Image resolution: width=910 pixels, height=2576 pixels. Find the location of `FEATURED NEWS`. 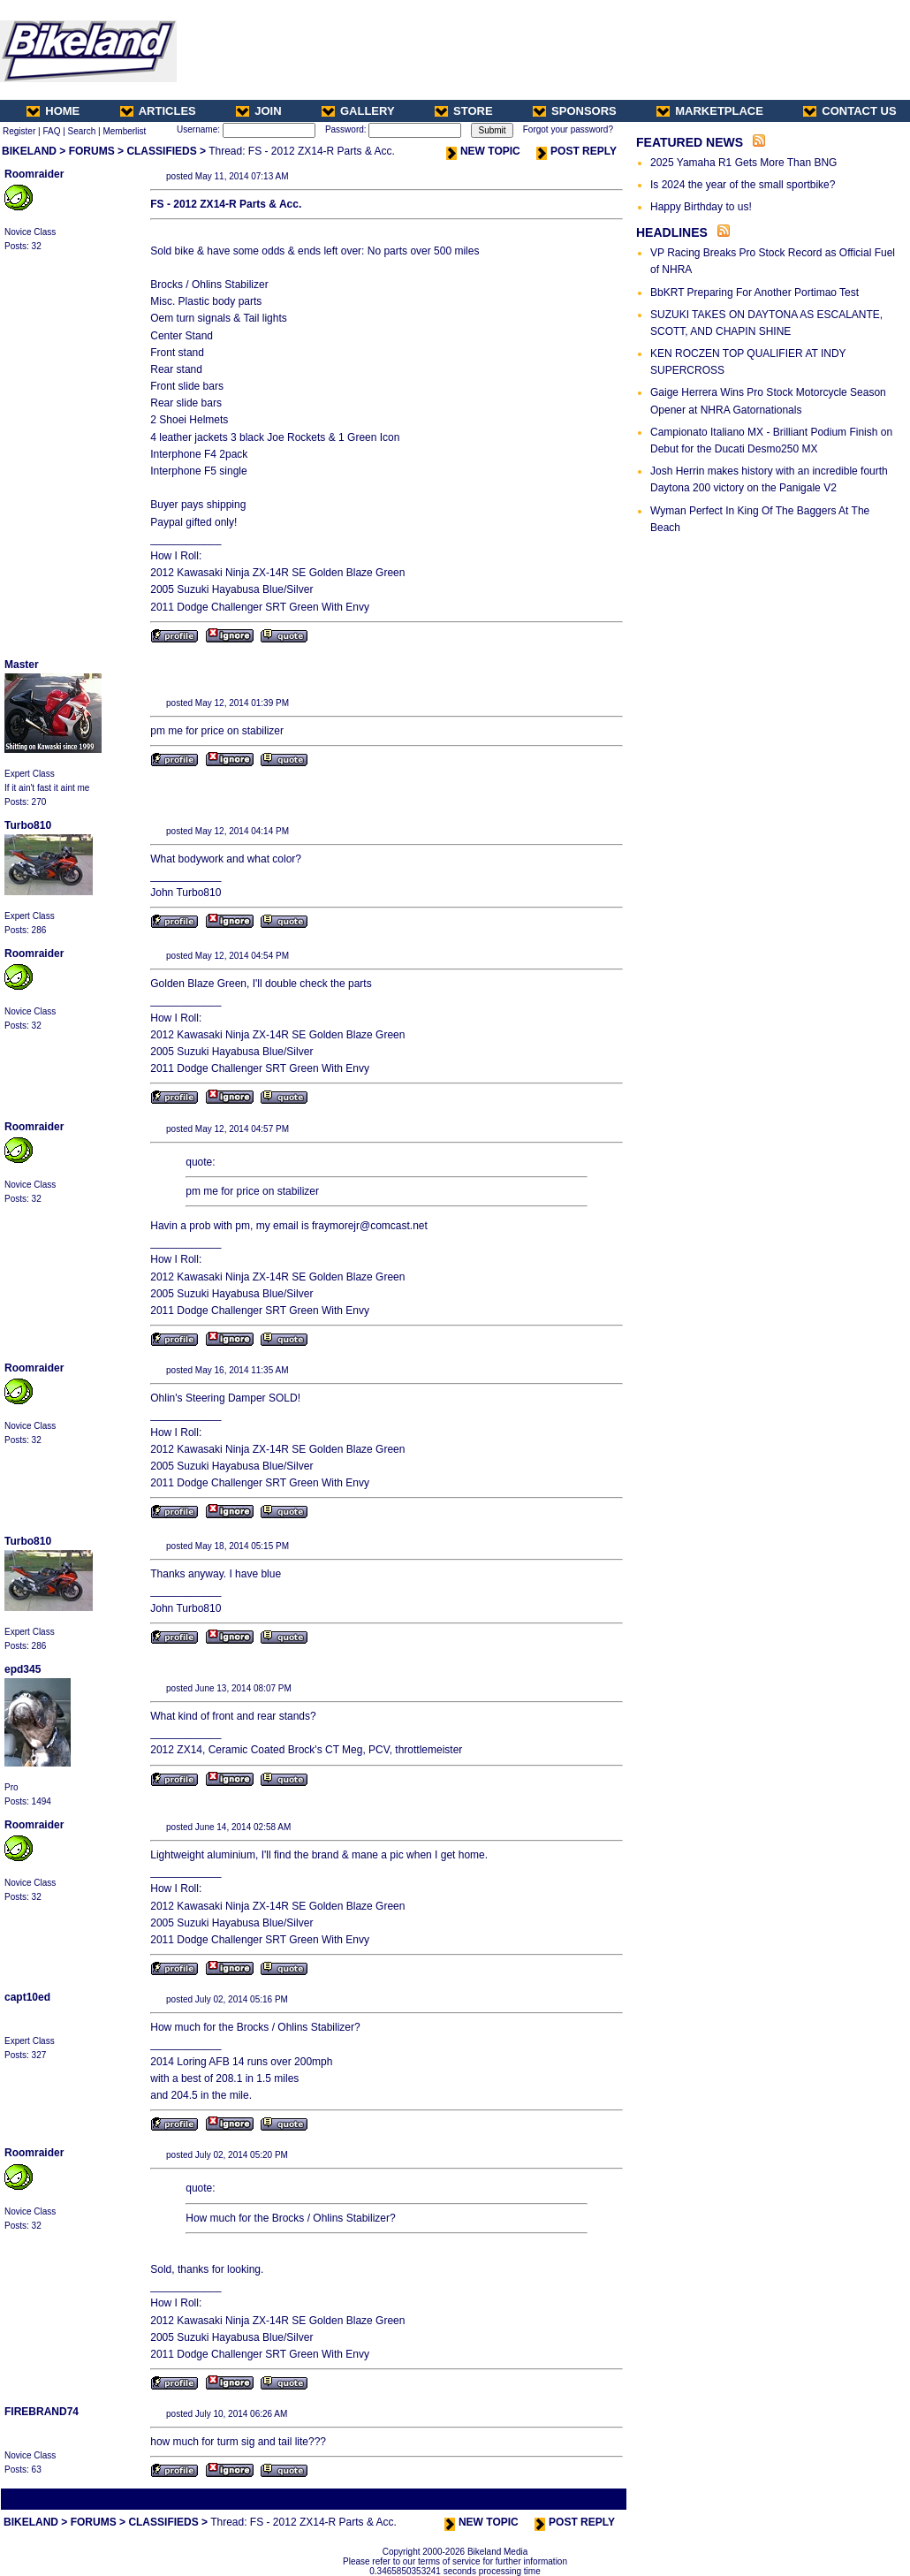

FEATURED NEWS is located at coordinates (689, 142).